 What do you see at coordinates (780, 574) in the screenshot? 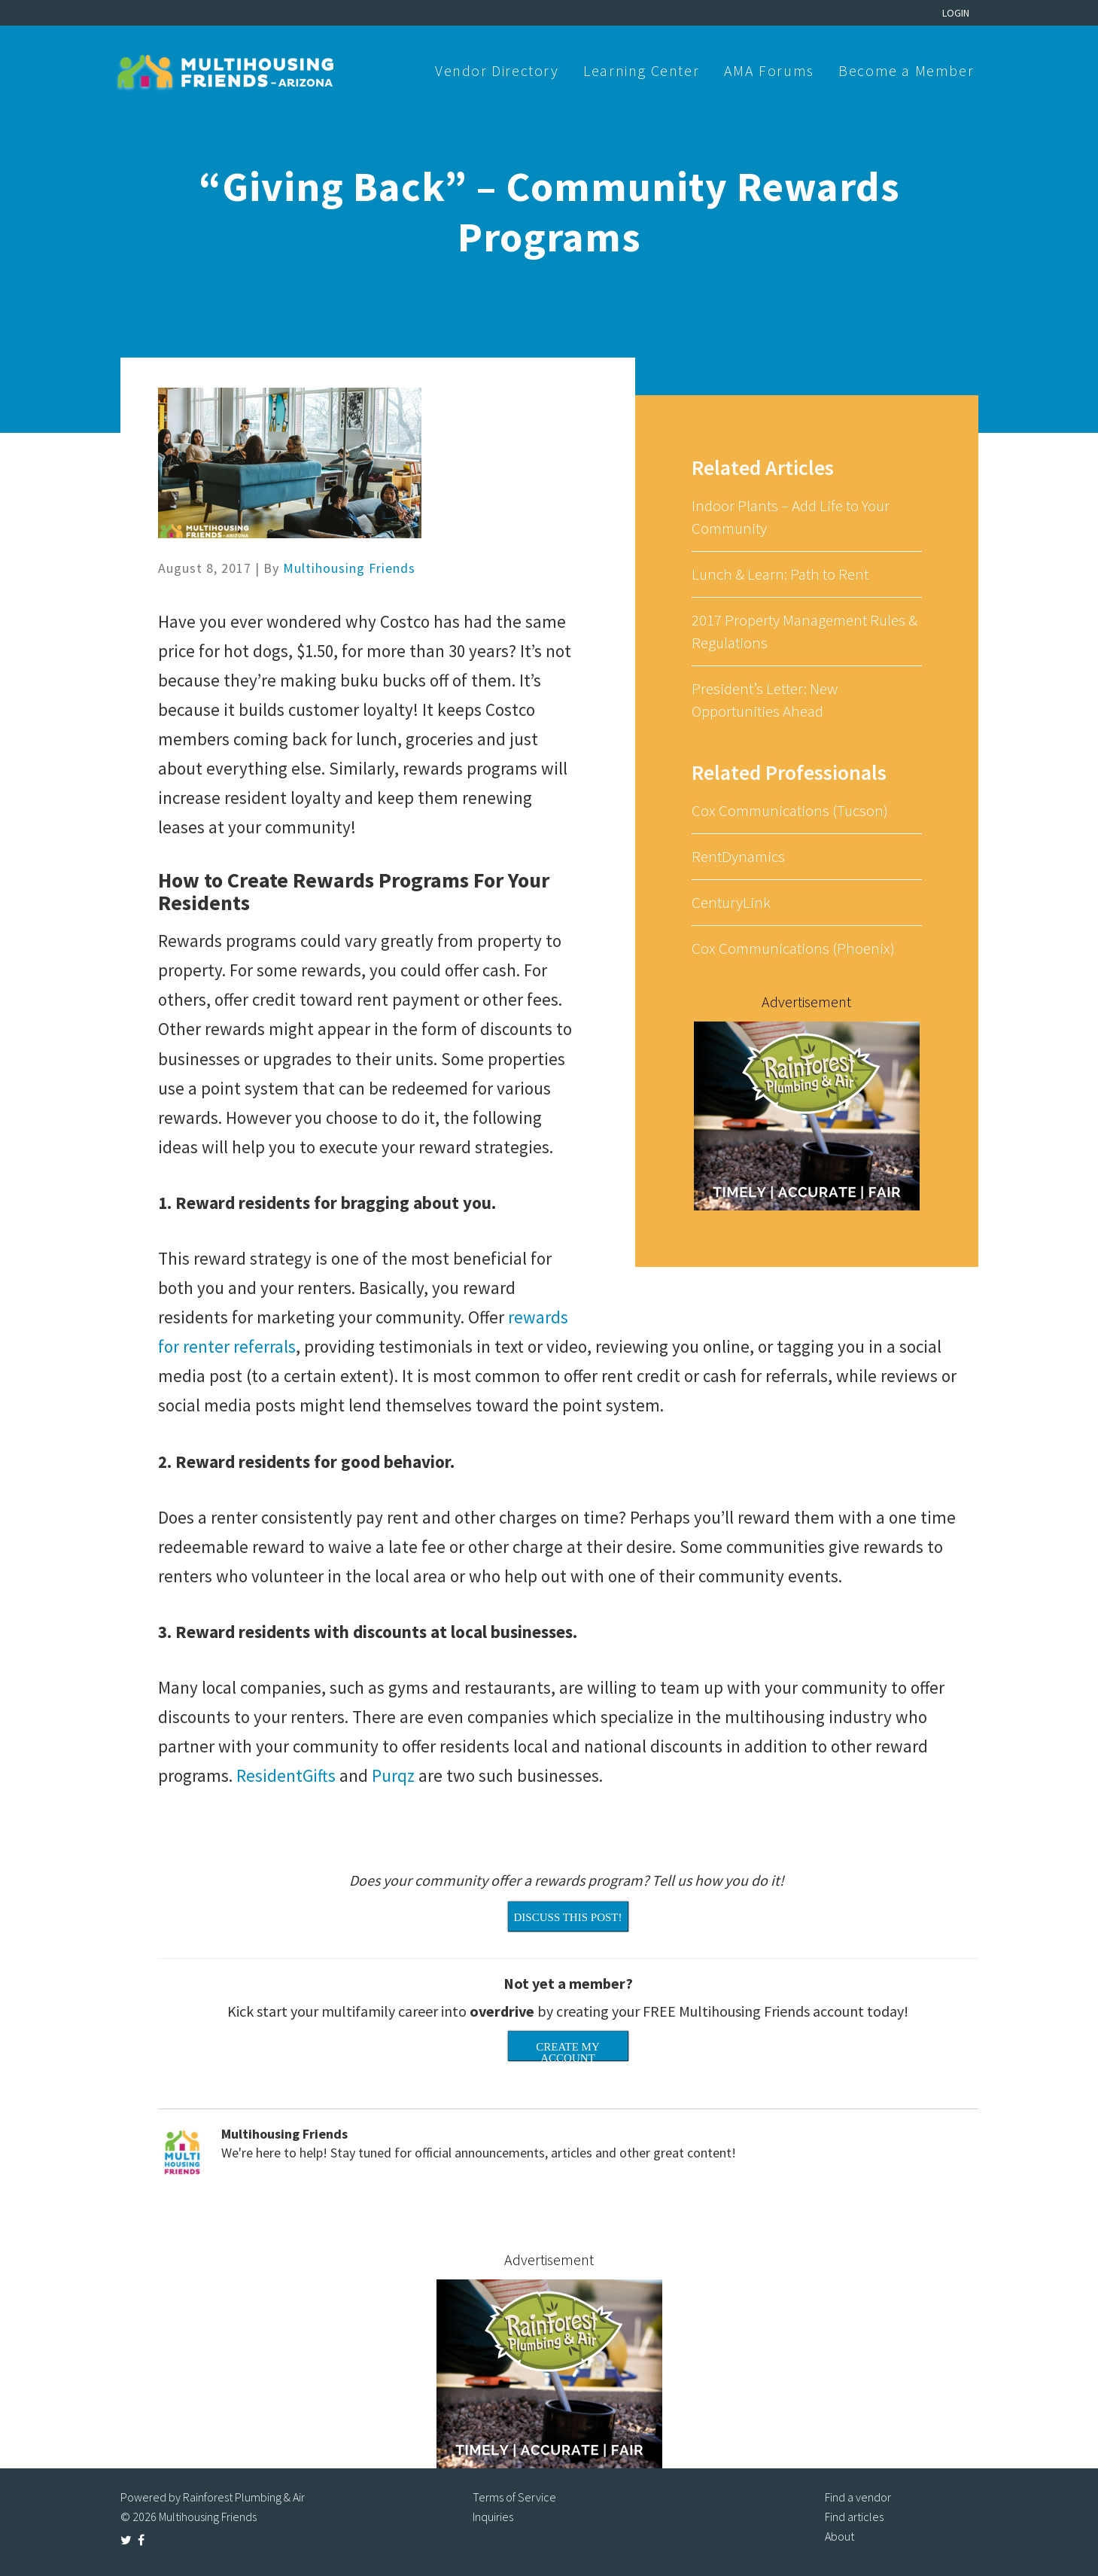
I see `Lunch & Learn: Path to Rent` at bounding box center [780, 574].